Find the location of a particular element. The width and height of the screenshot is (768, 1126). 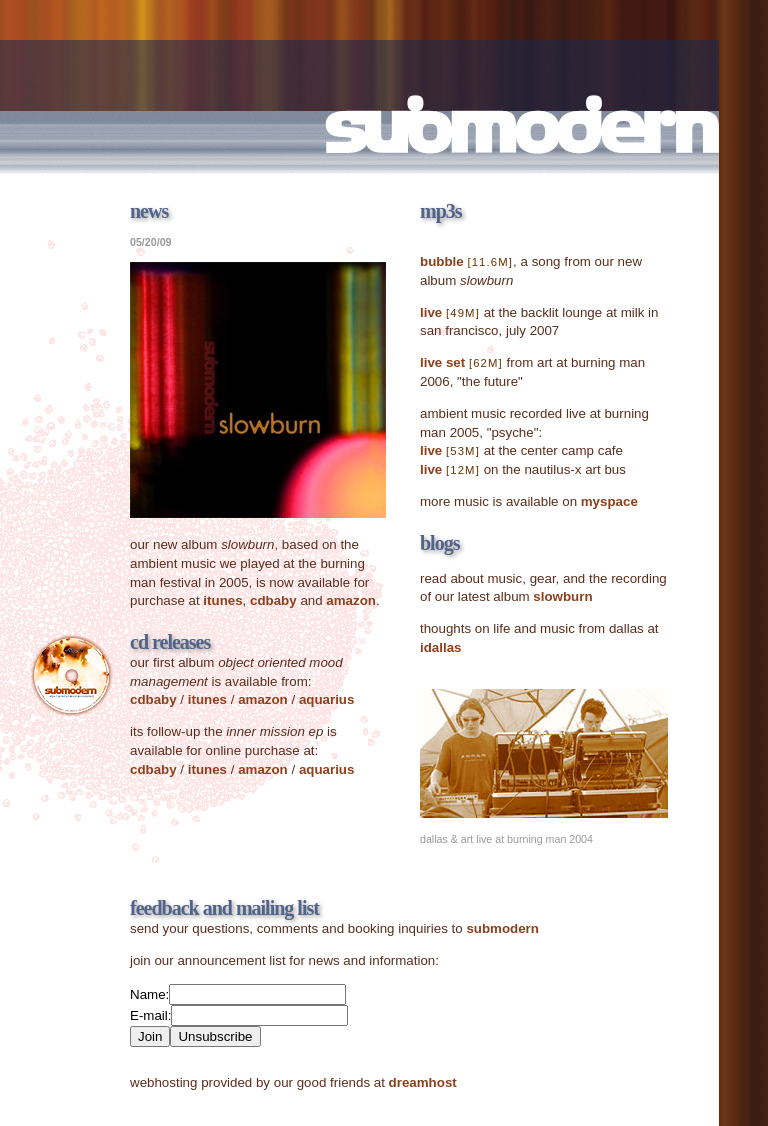

live set is located at coordinates (442, 362).